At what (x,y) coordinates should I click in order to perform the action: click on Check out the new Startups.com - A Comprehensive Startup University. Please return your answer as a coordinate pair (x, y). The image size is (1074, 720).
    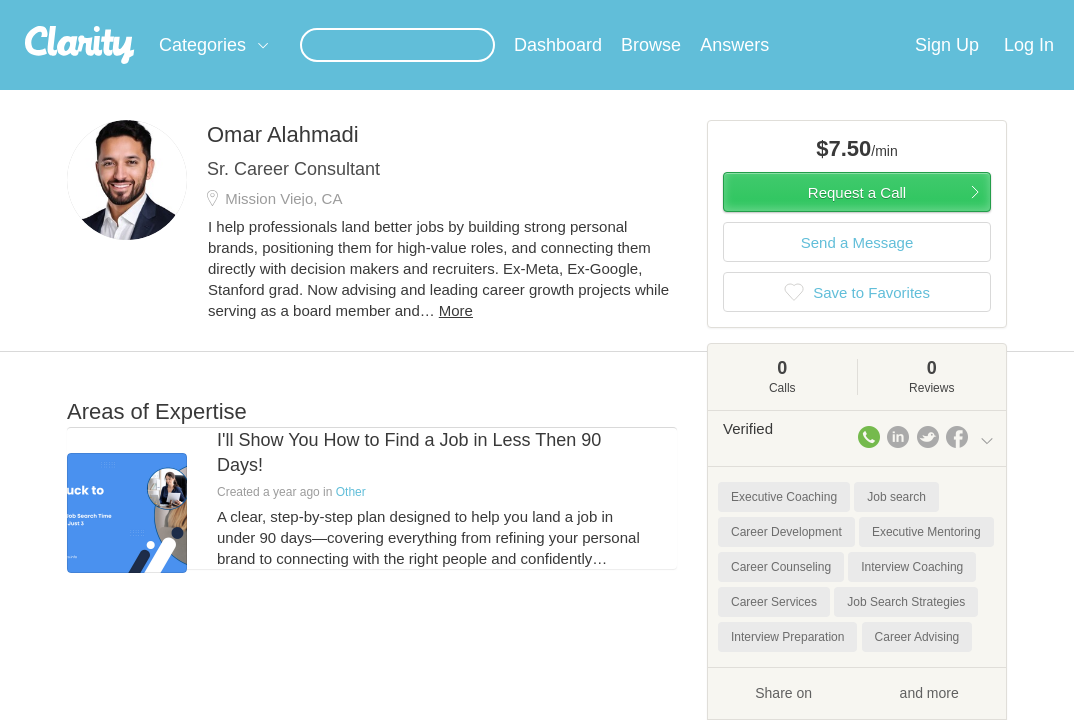
    Looking at the image, I should click on (708, 13).